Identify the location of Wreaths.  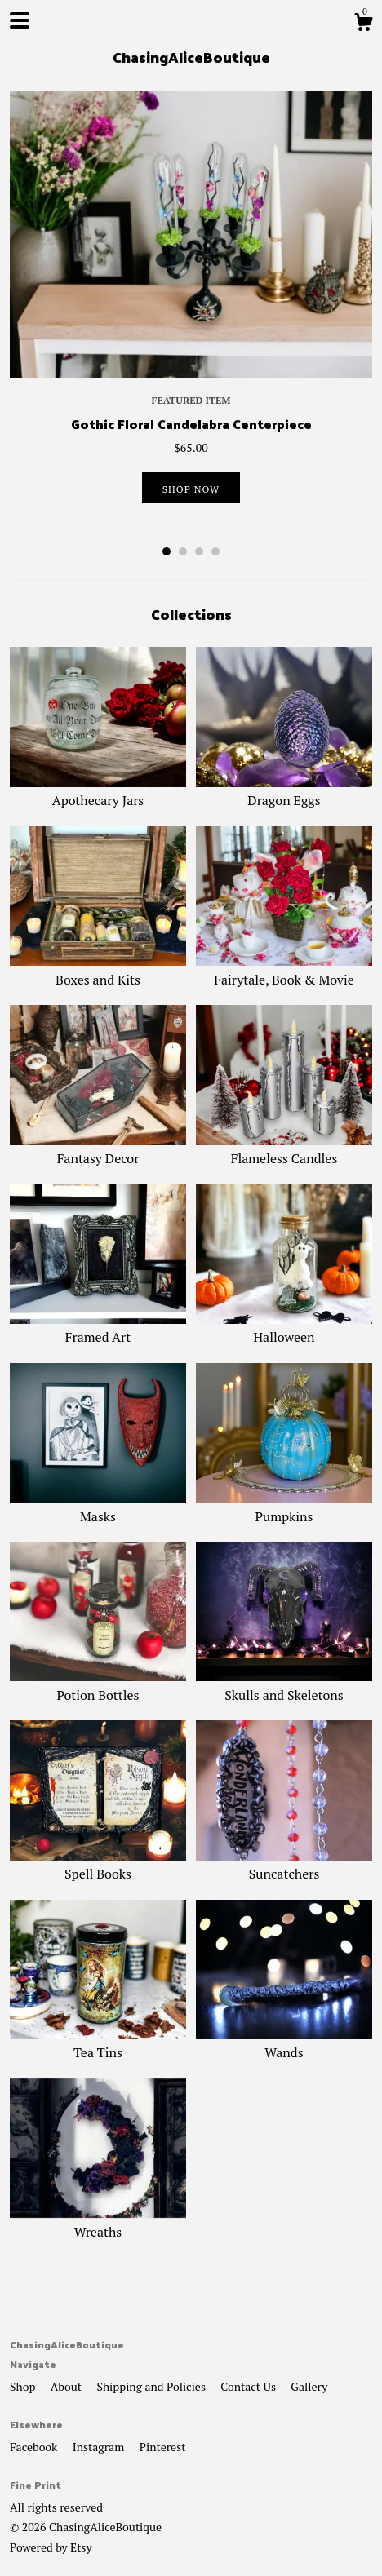
(98, 2222).